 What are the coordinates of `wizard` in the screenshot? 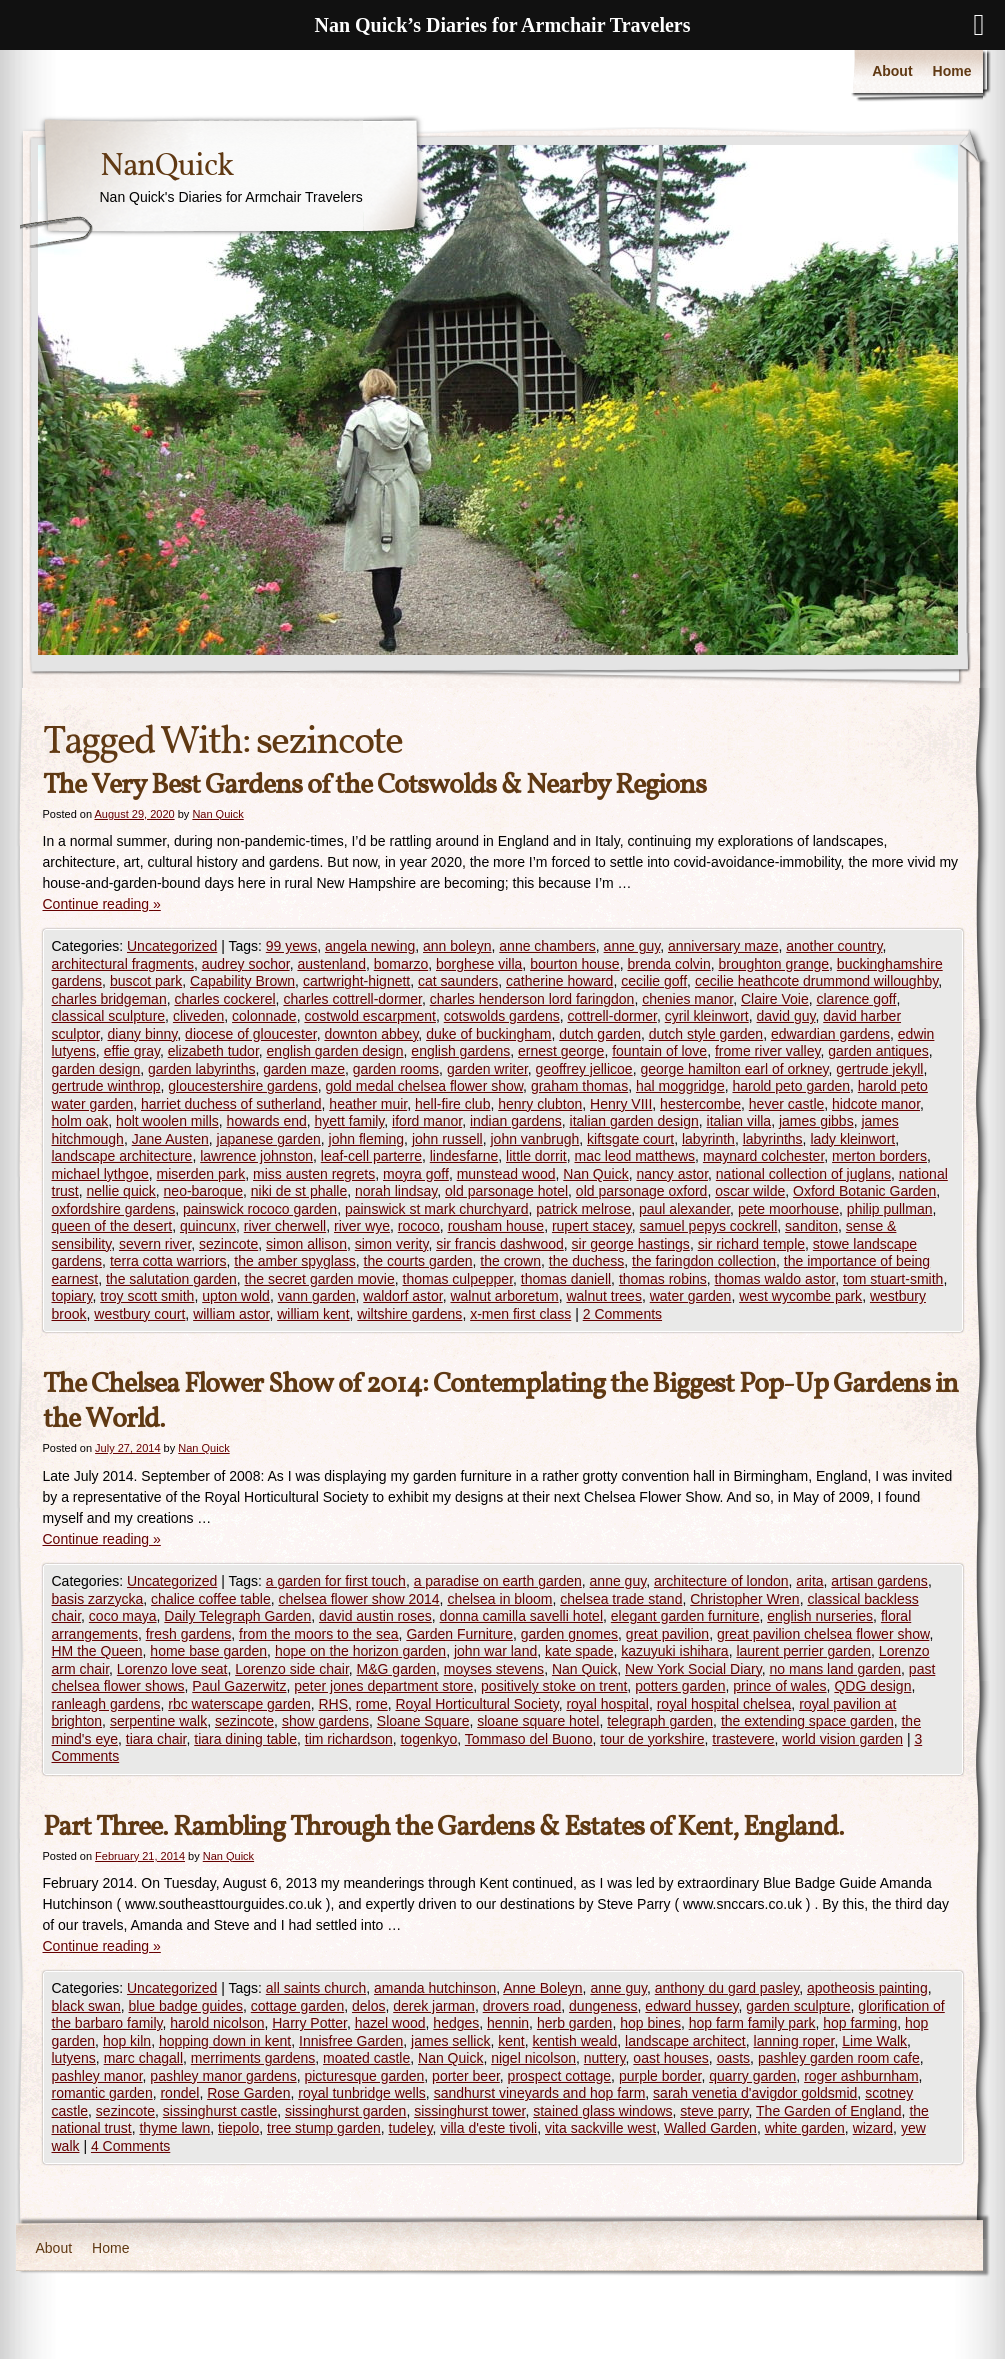 It's located at (873, 2128).